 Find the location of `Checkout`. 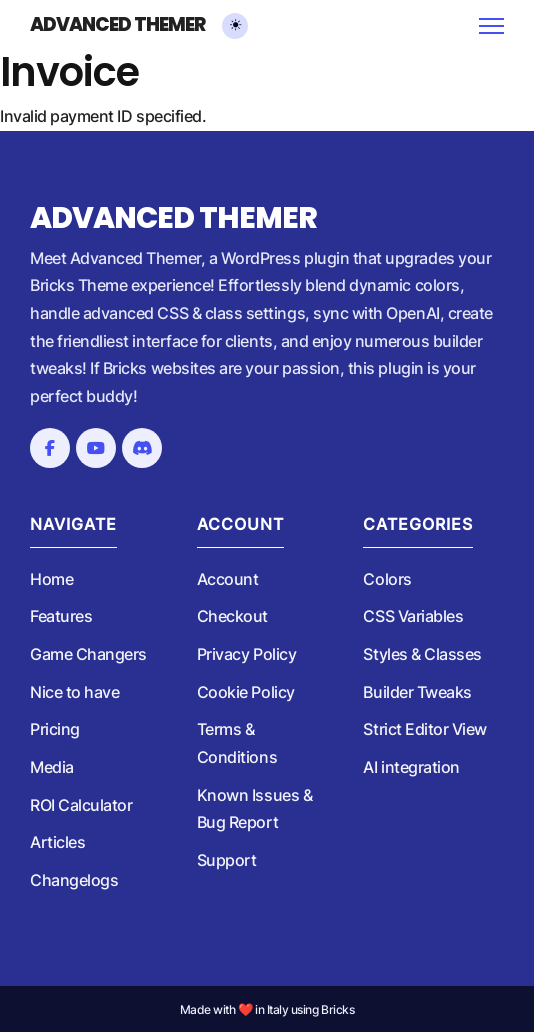

Checkout is located at coordinates (232, 616).